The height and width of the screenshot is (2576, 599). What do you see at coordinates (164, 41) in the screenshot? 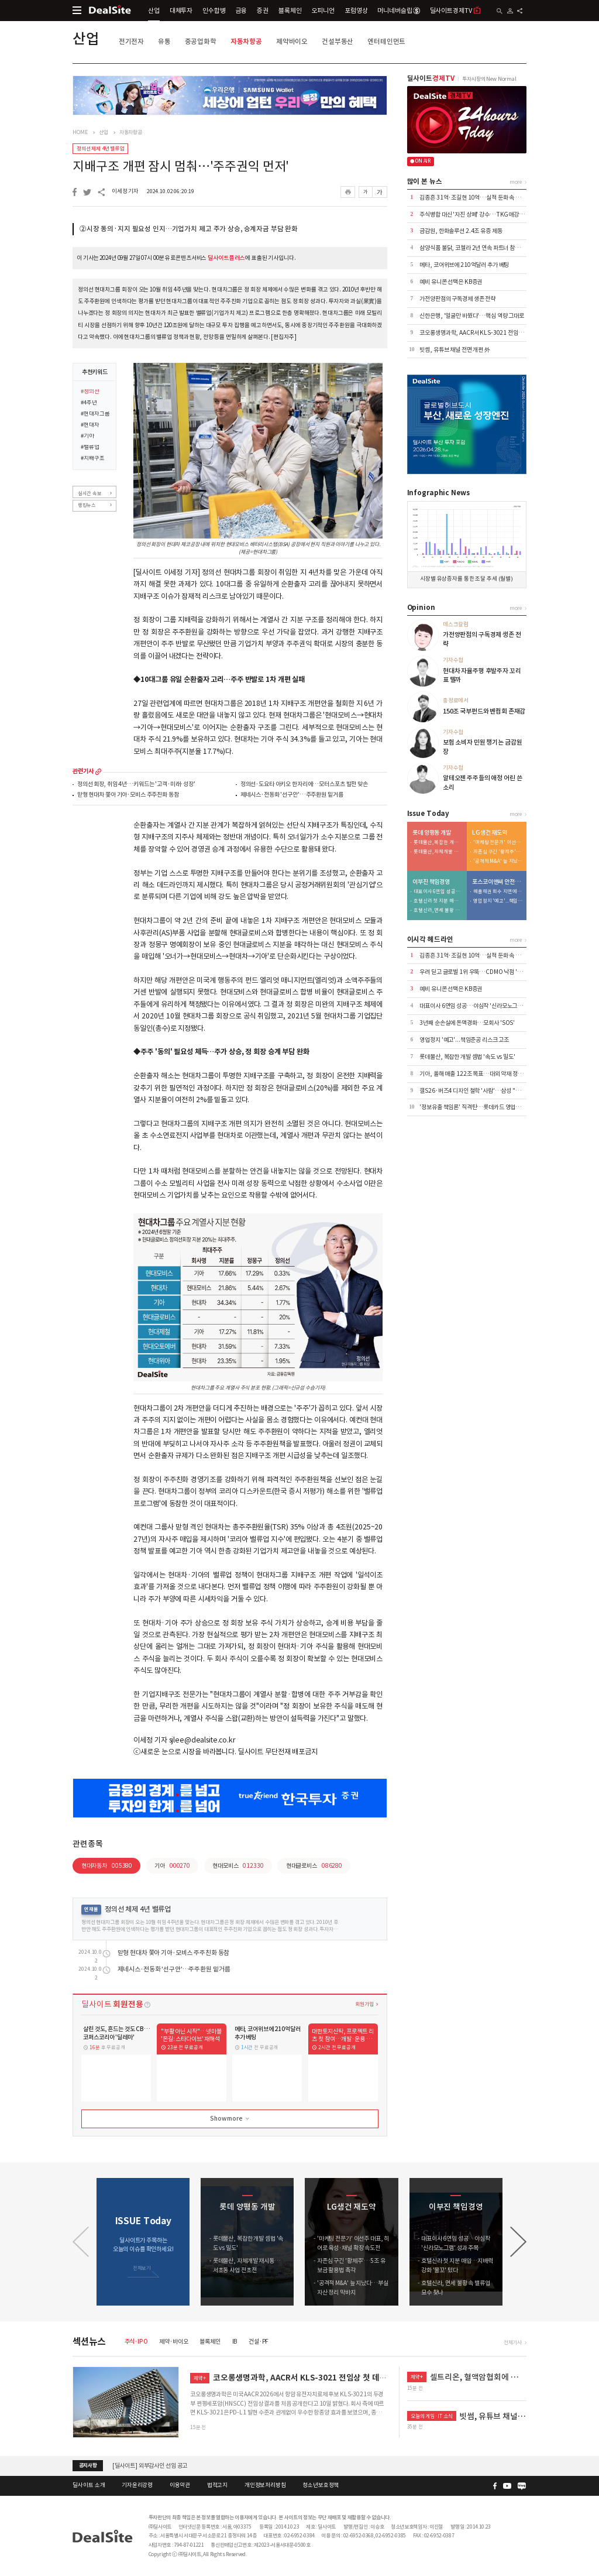
I see `유통` at bounding box center [164, 41].